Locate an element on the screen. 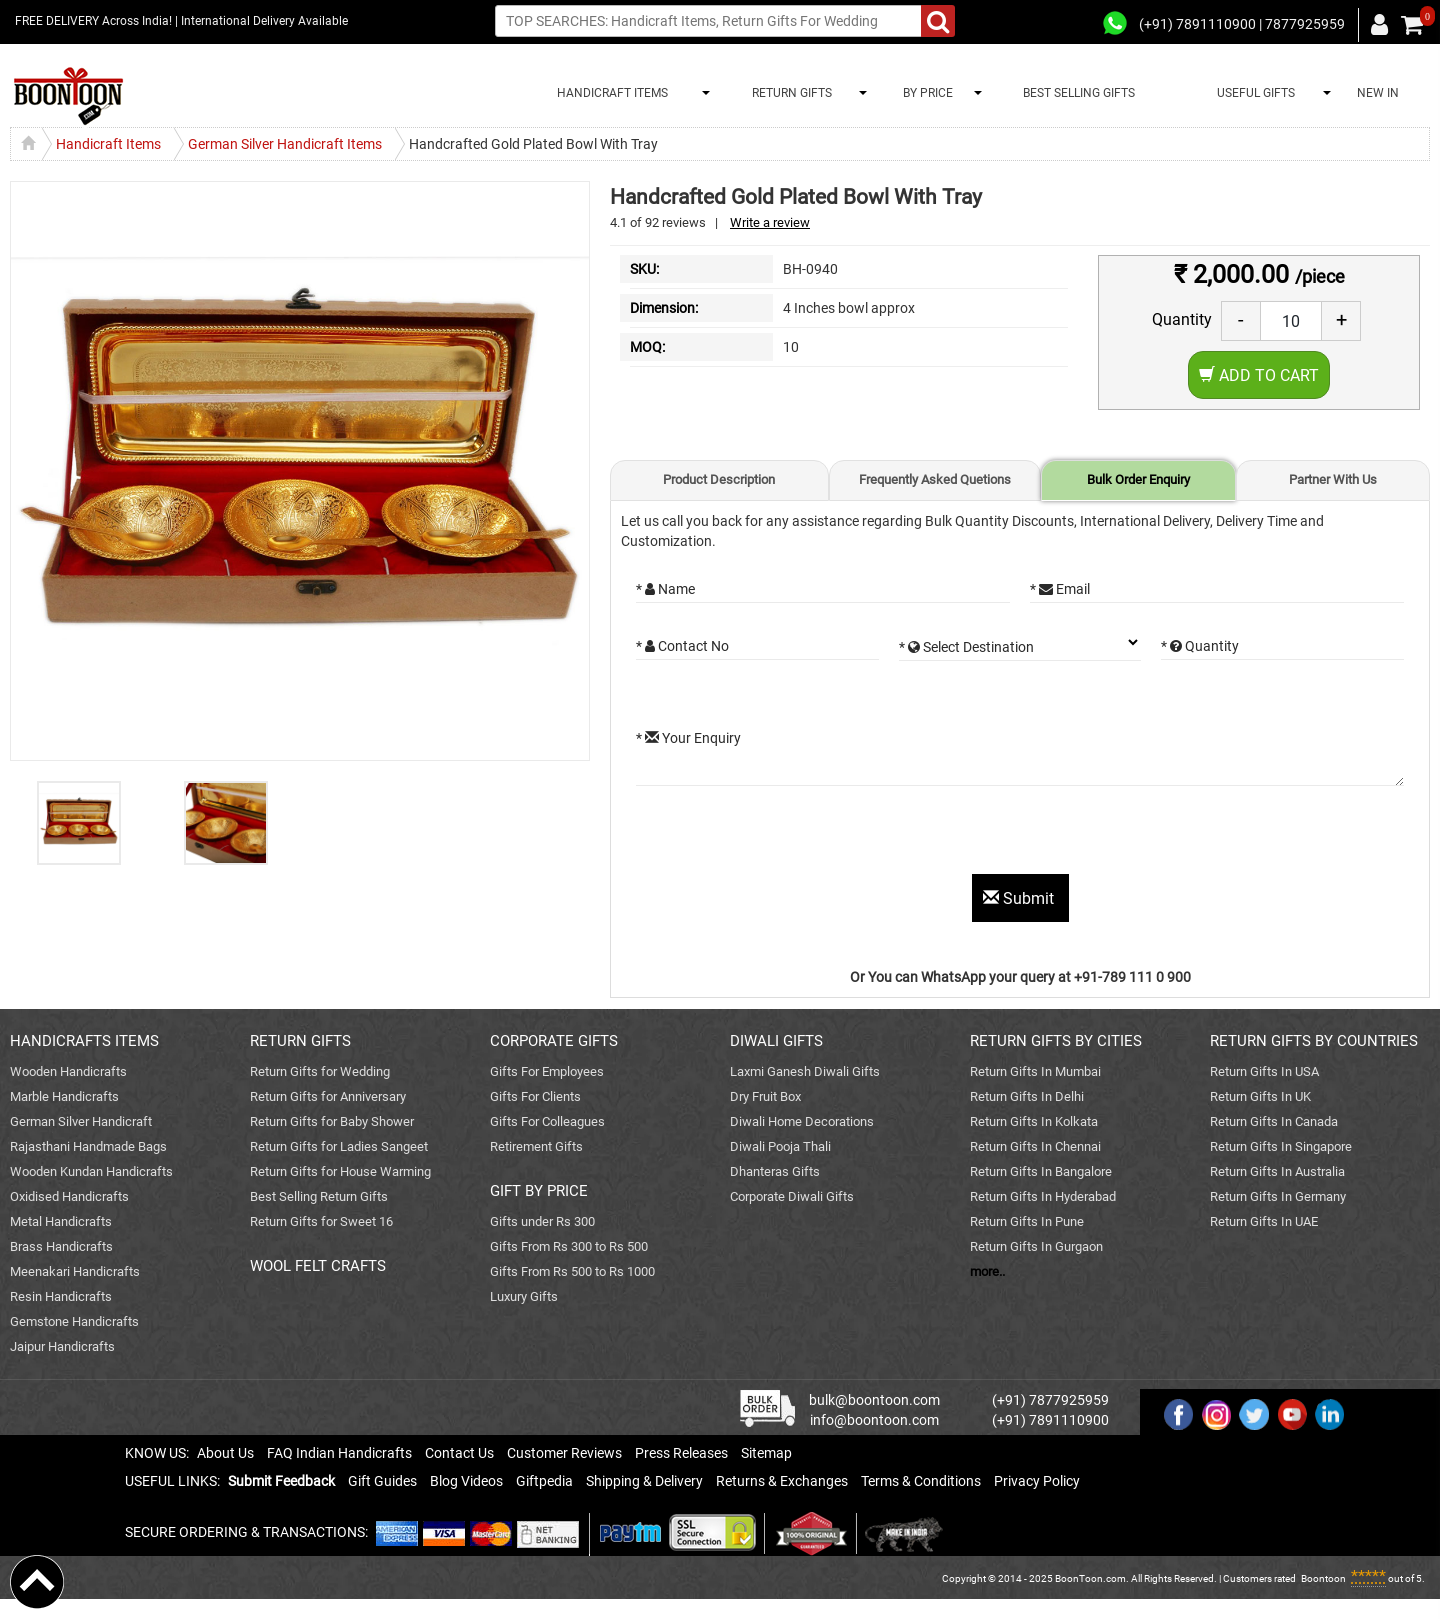 This screenshot has height=1619, width=1440. Gifts For Employees is located at coordinates (547, 1071).